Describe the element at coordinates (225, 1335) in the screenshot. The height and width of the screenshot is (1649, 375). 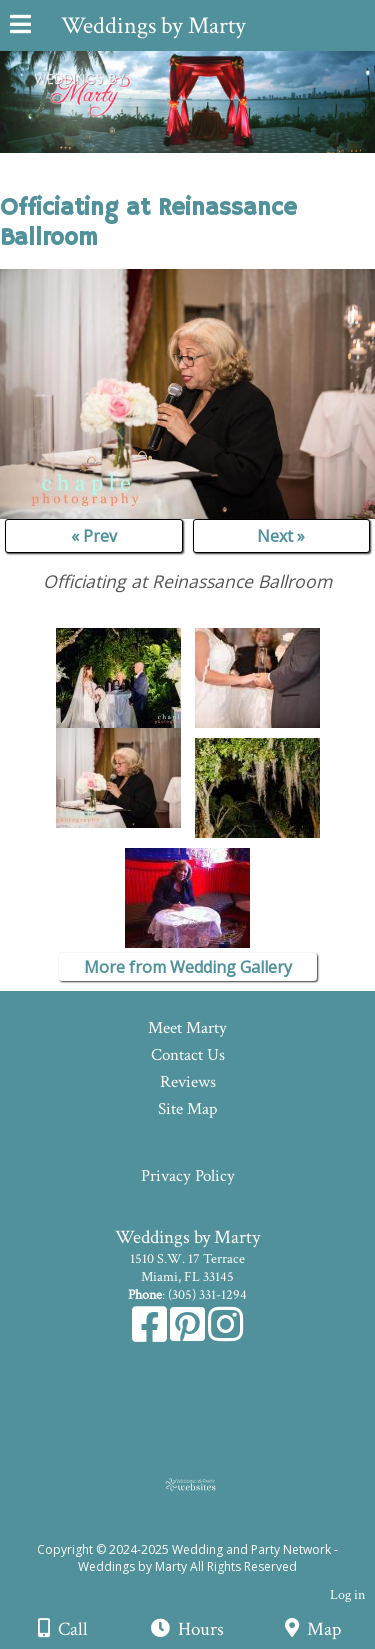
I see `[Instagram]` at that location.